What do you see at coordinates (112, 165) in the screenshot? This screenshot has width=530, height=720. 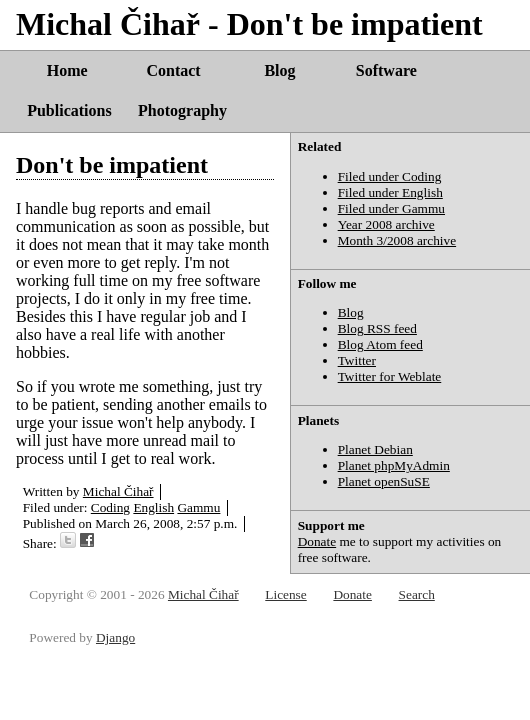 I see `Don't be impatient` at bounding box center [112, 165].